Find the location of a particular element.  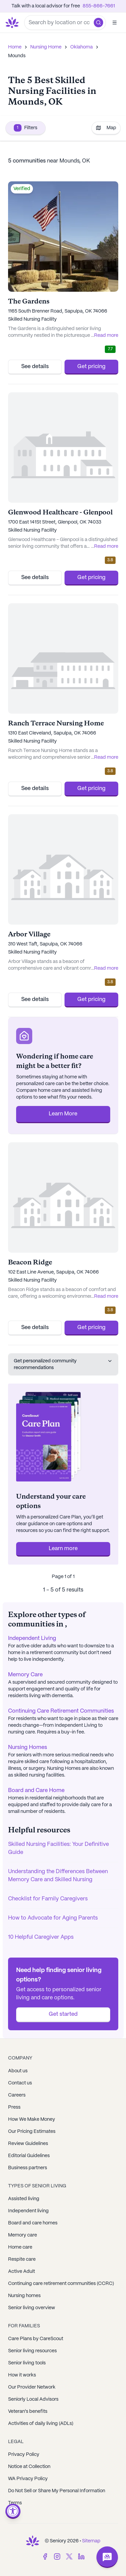

Continuing Care Retirement Communities is located at coordinates (61, 1711).